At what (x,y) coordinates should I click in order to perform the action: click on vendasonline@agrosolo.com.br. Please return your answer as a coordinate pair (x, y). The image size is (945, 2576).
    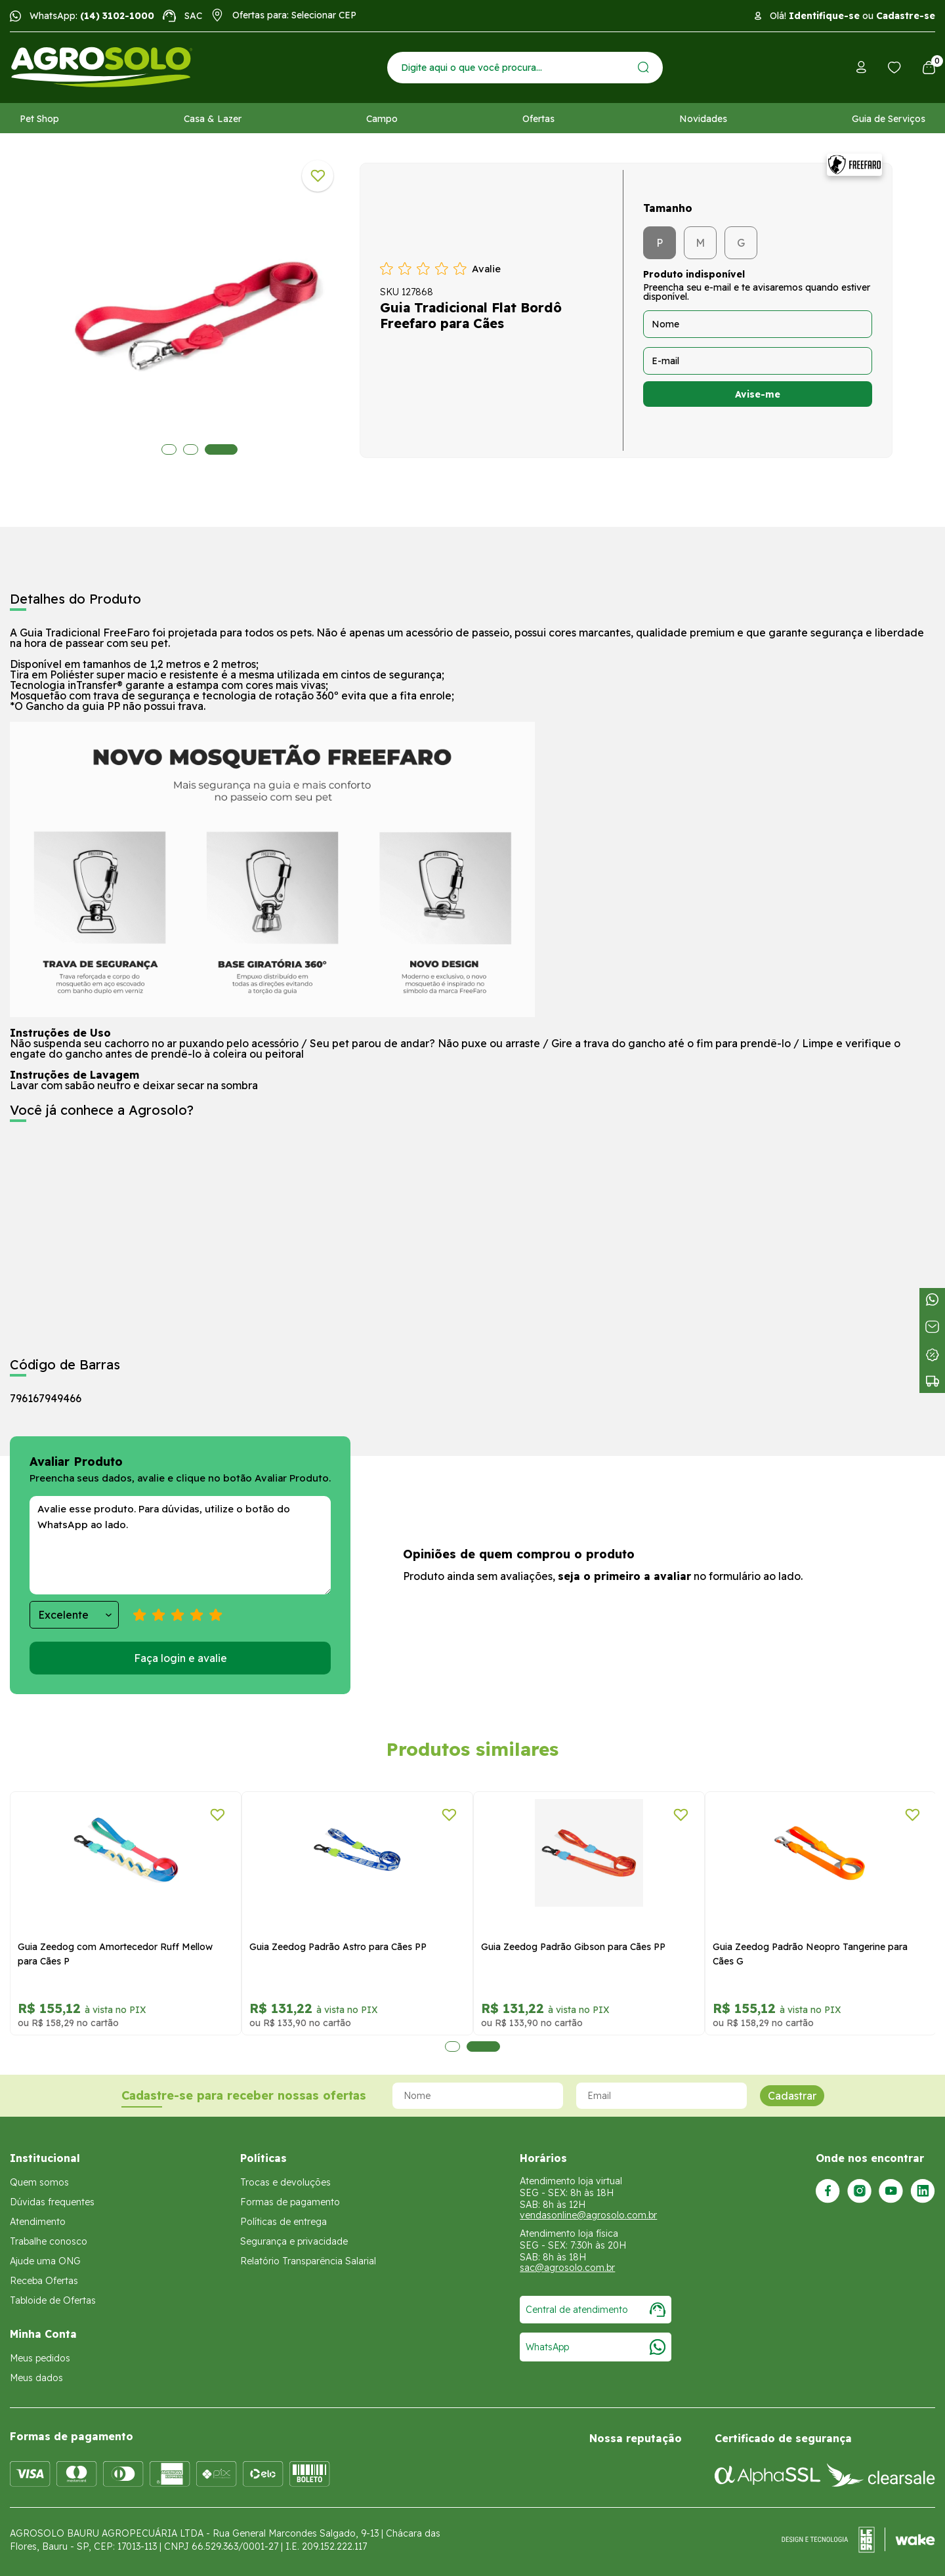
    Looking at the image, I should click on (588, 2215).